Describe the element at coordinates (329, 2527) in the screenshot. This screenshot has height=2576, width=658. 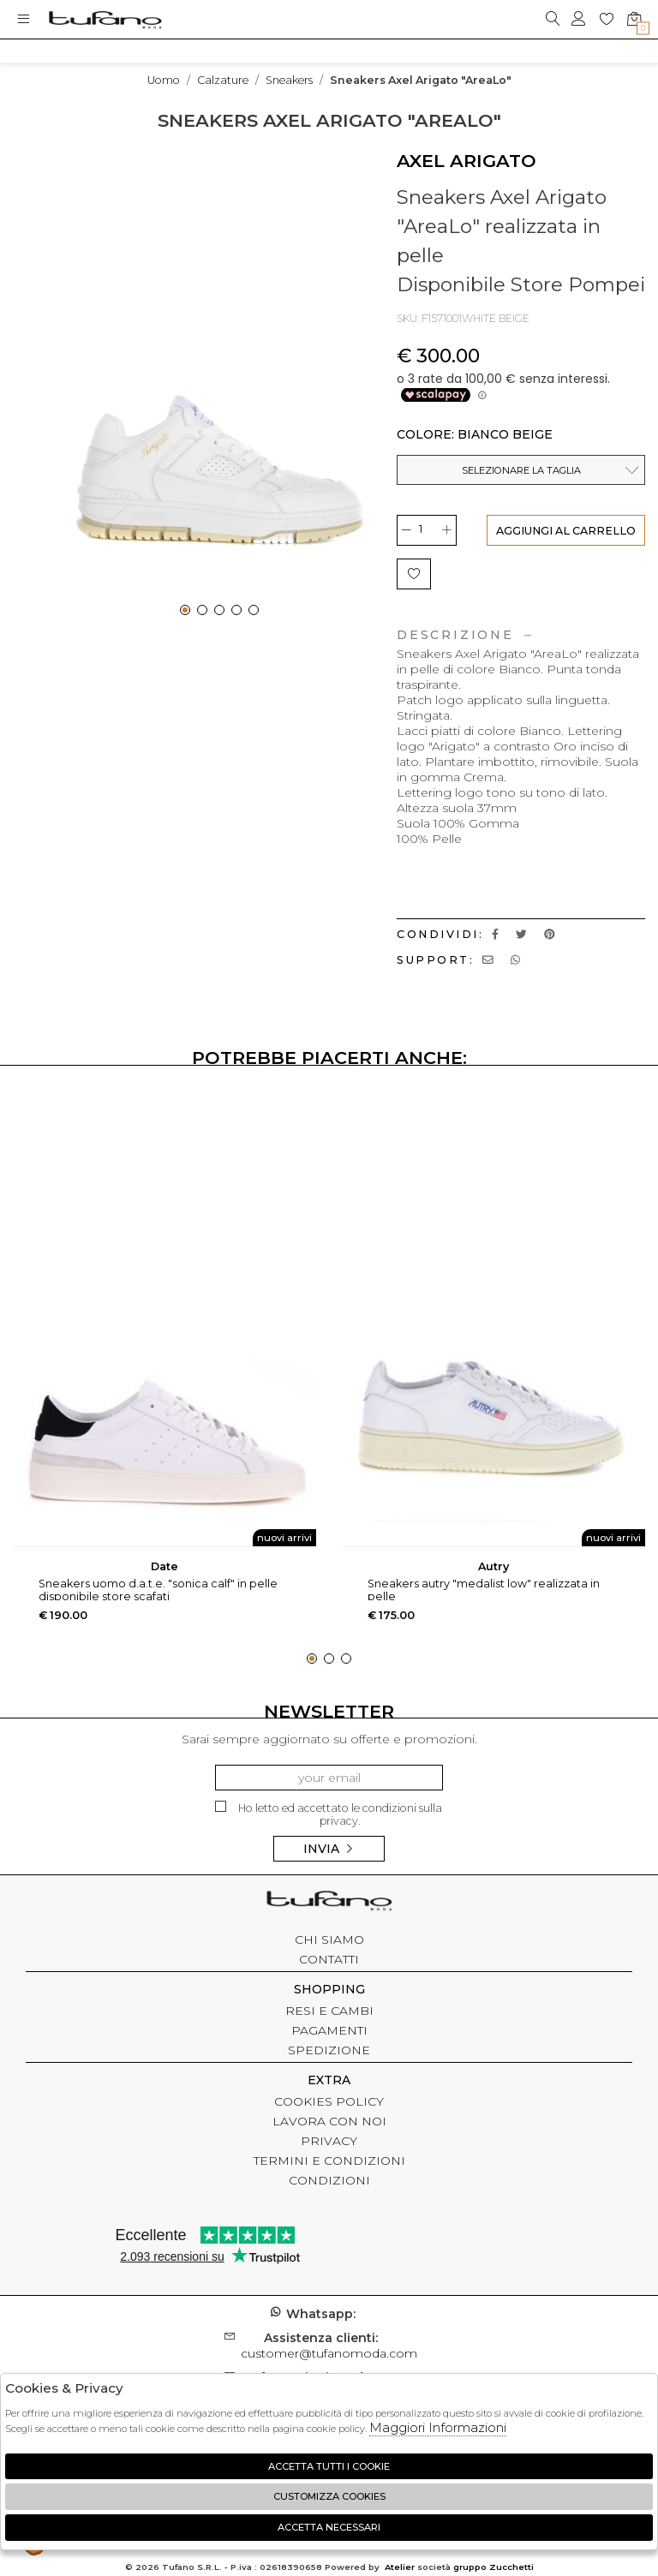
I see `Accetta Necessari` at that location.